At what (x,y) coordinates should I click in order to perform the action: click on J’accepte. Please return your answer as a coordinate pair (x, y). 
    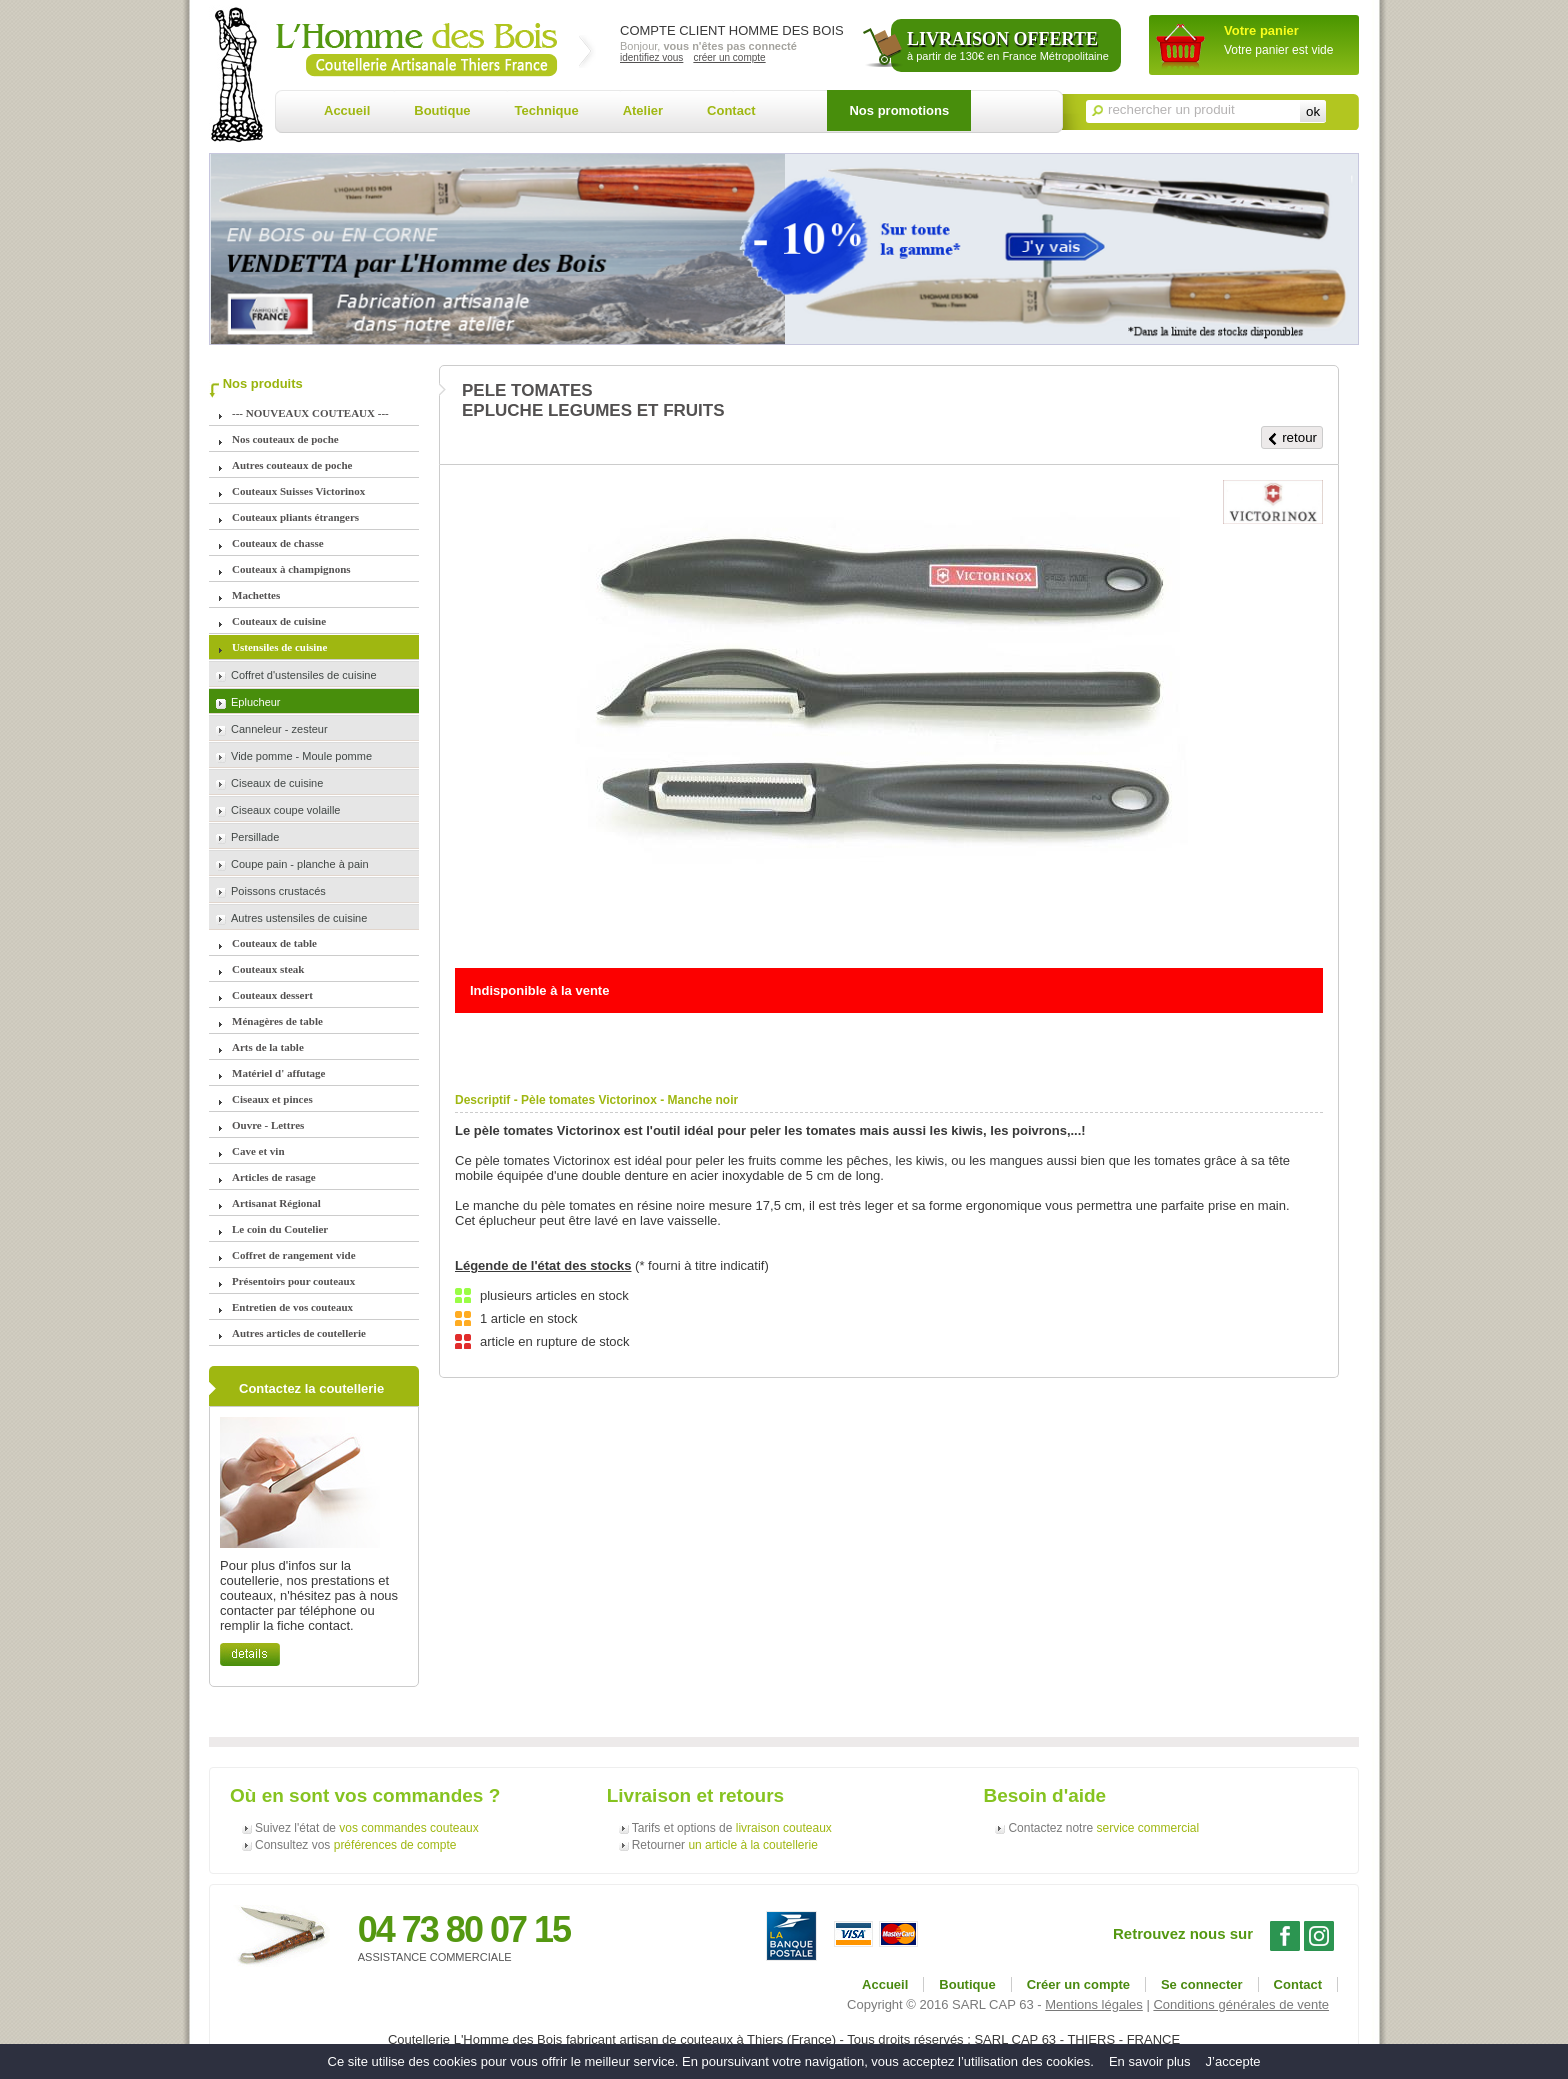
    Looking at the image, I should click on (1233, 2061).